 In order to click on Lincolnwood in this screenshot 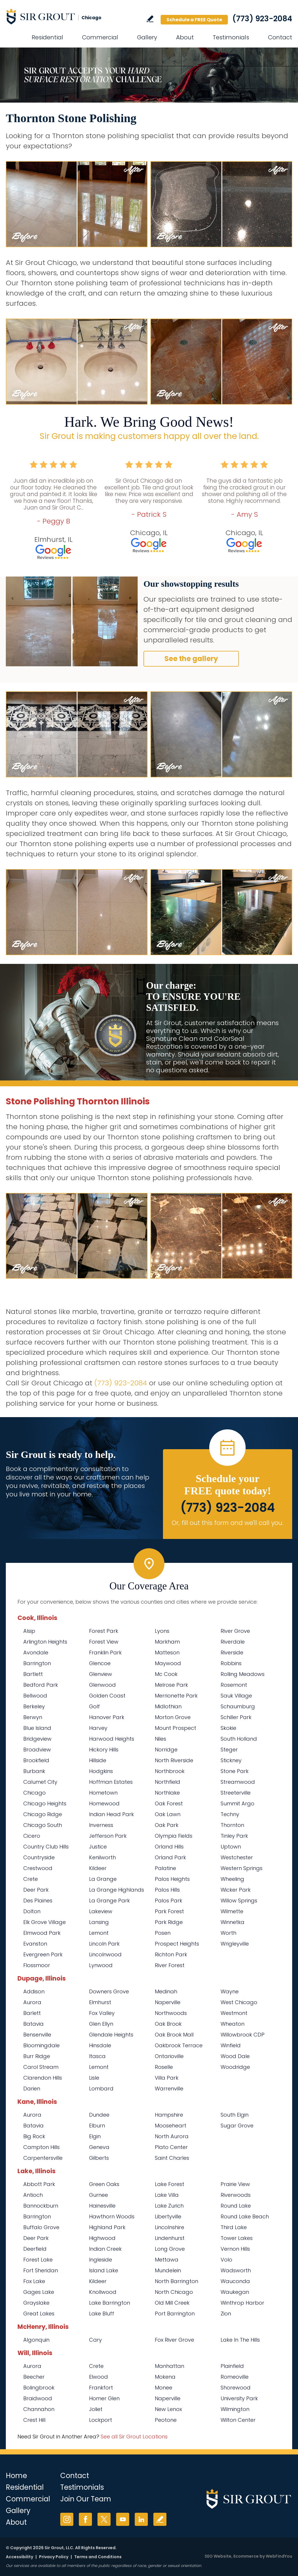, I will do `click(105, 1954)`.